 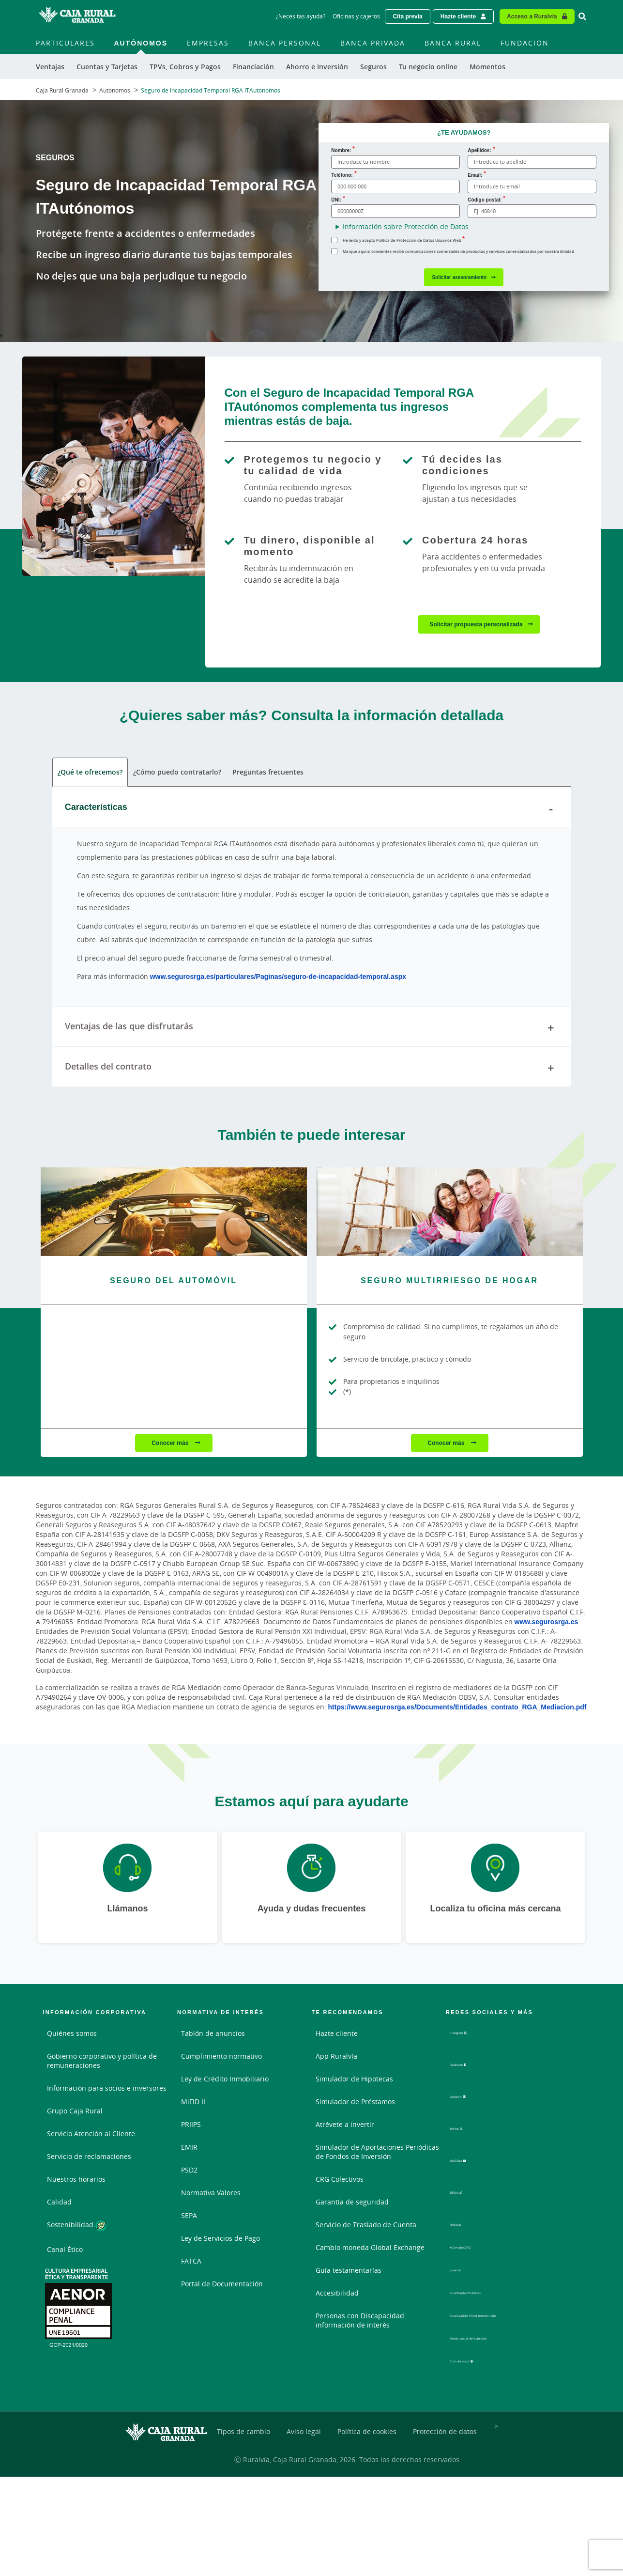 I want to click on App Ruralvía, so click(x=336, y=2057).